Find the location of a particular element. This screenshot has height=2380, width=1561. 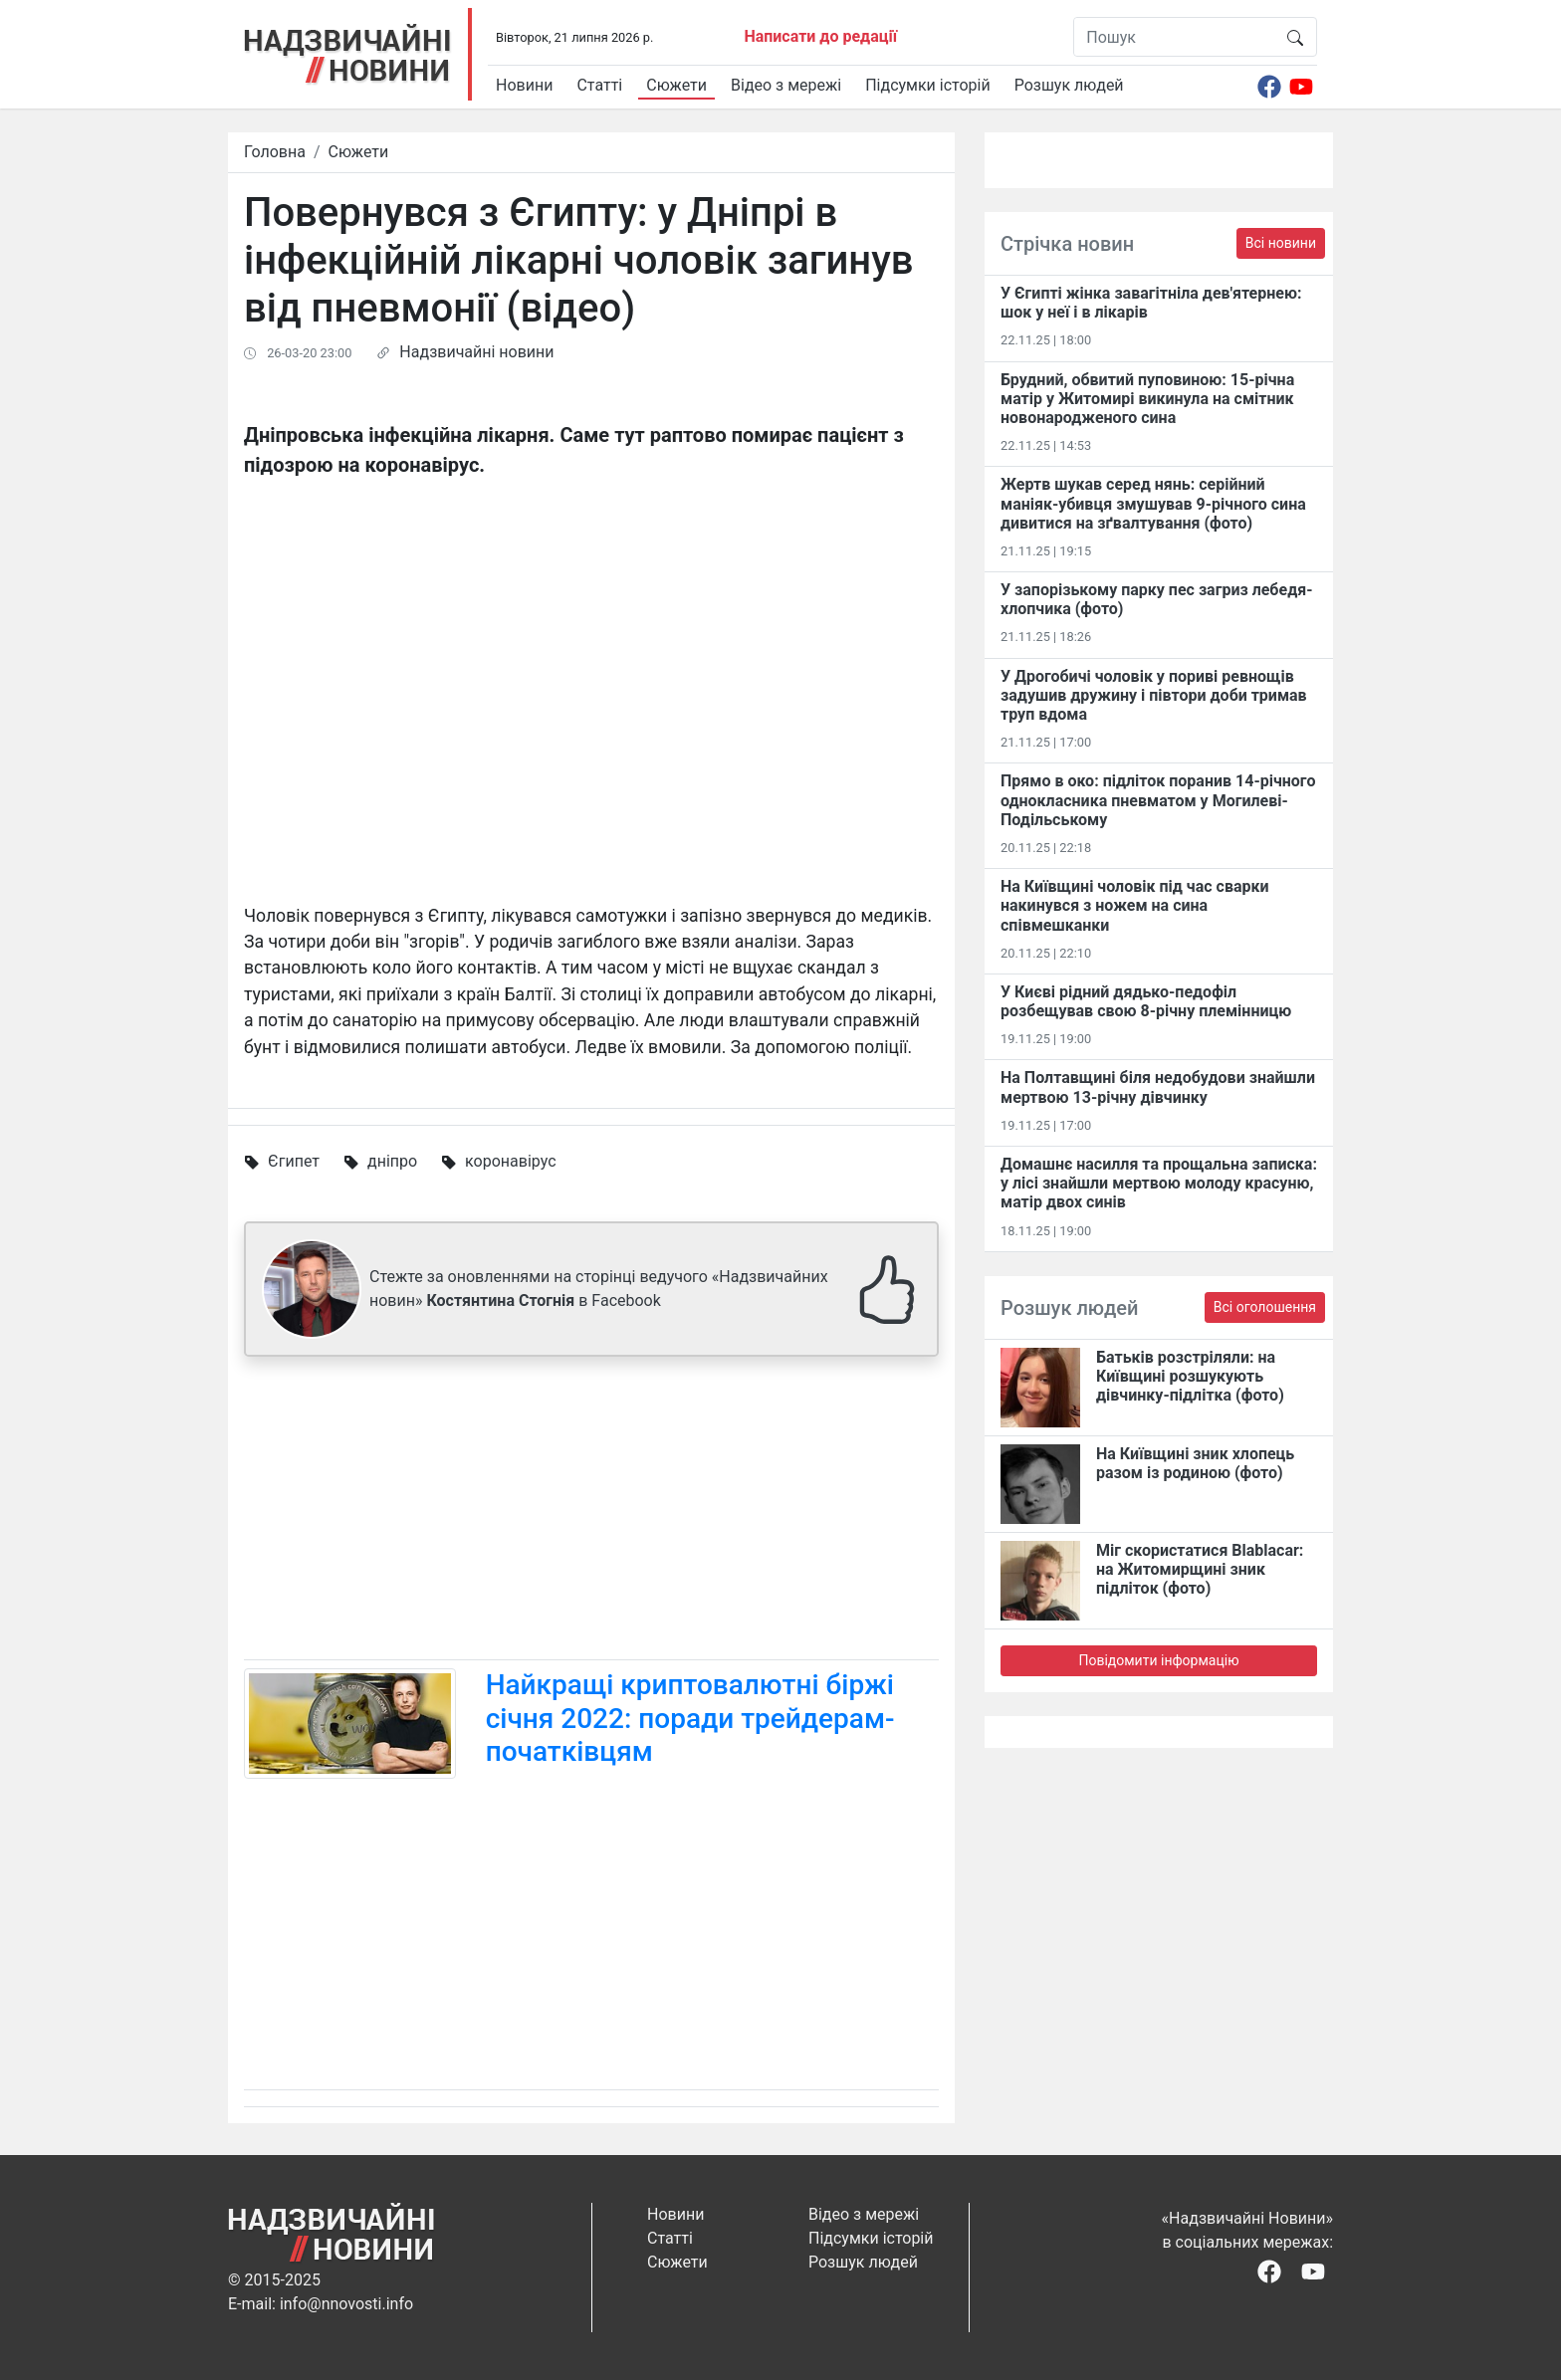

Новини is located at coordinates (524, 85).